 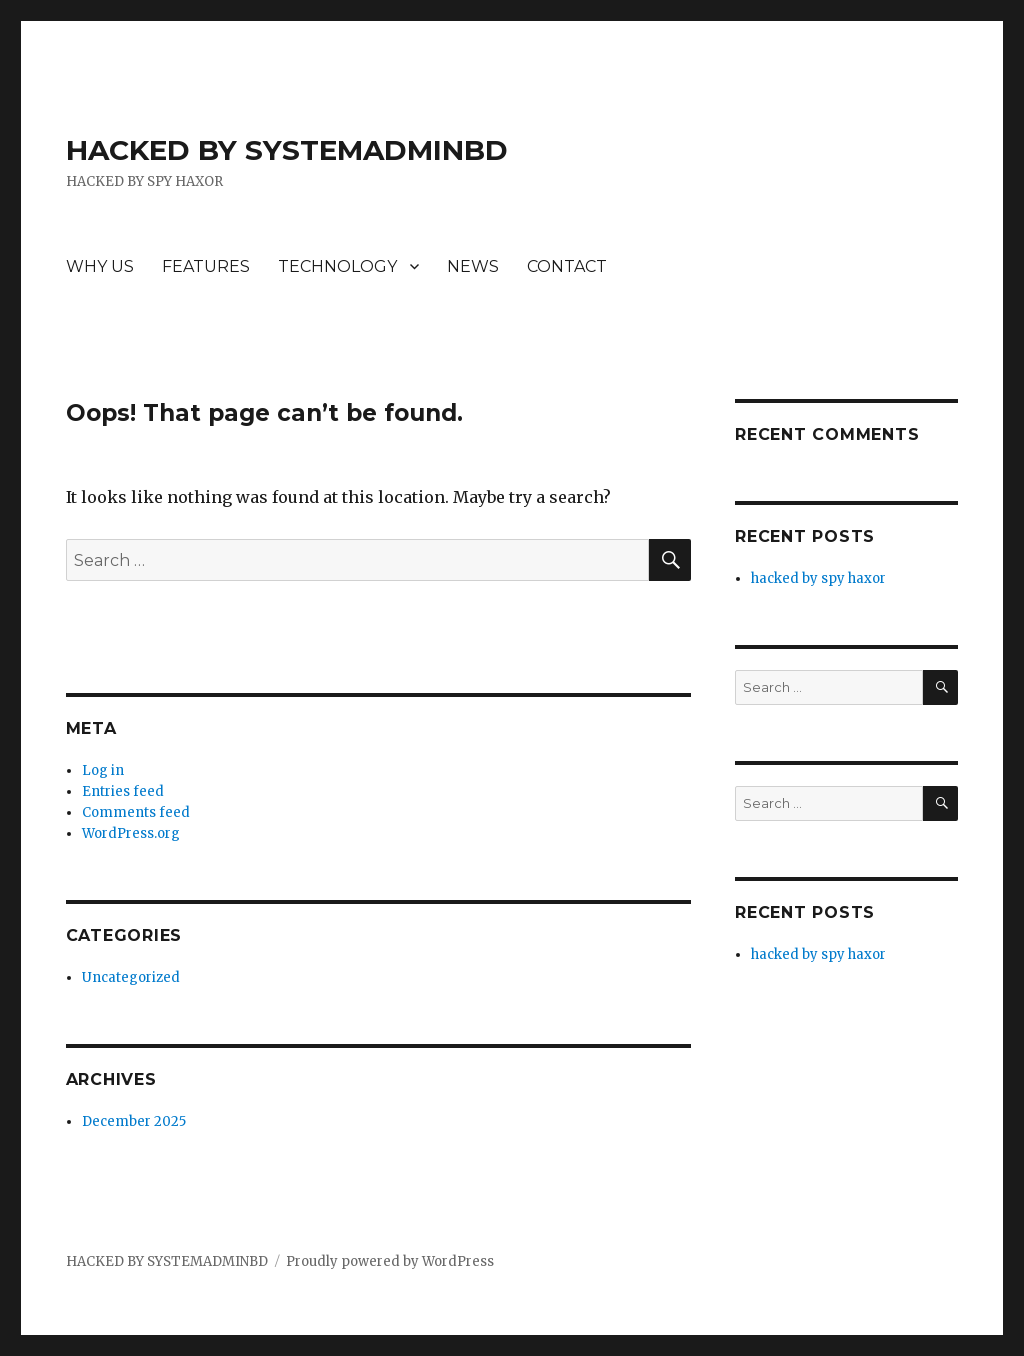 I want to click on Comments feed, so click(x=136, y=812).